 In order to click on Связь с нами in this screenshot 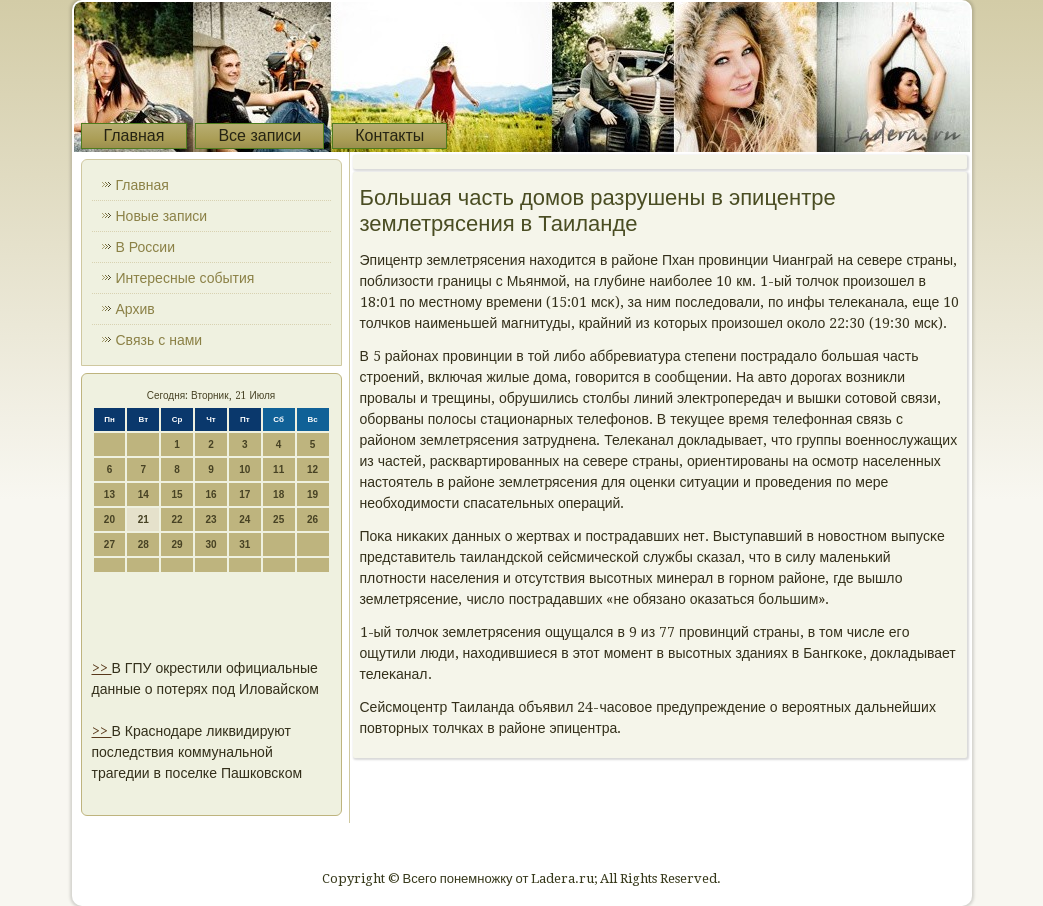, I will do `click(159, 340)`.